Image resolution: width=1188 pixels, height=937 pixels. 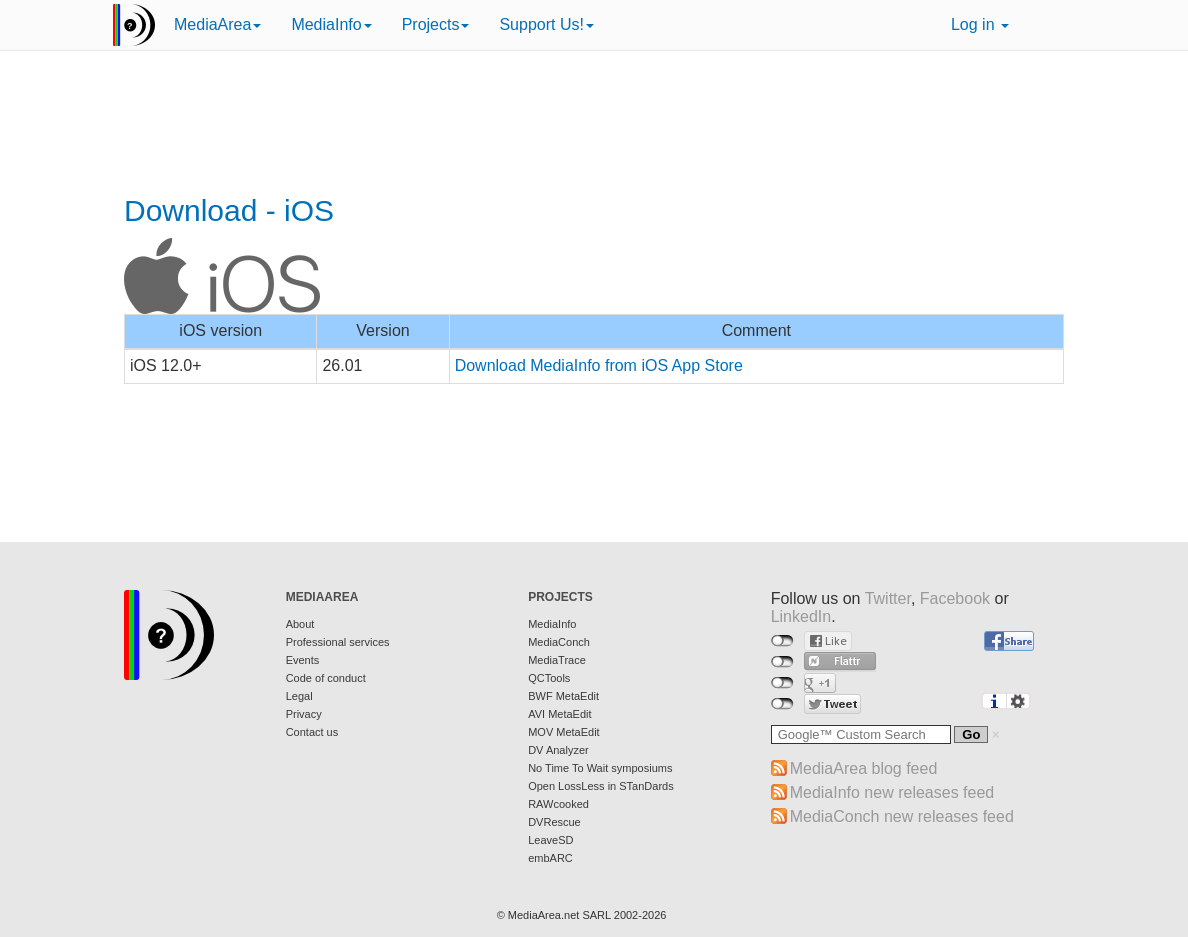 What do you see at coordinates (299, 696) in the screenshot?
I see `Legal` at bounding box center [299, 696].